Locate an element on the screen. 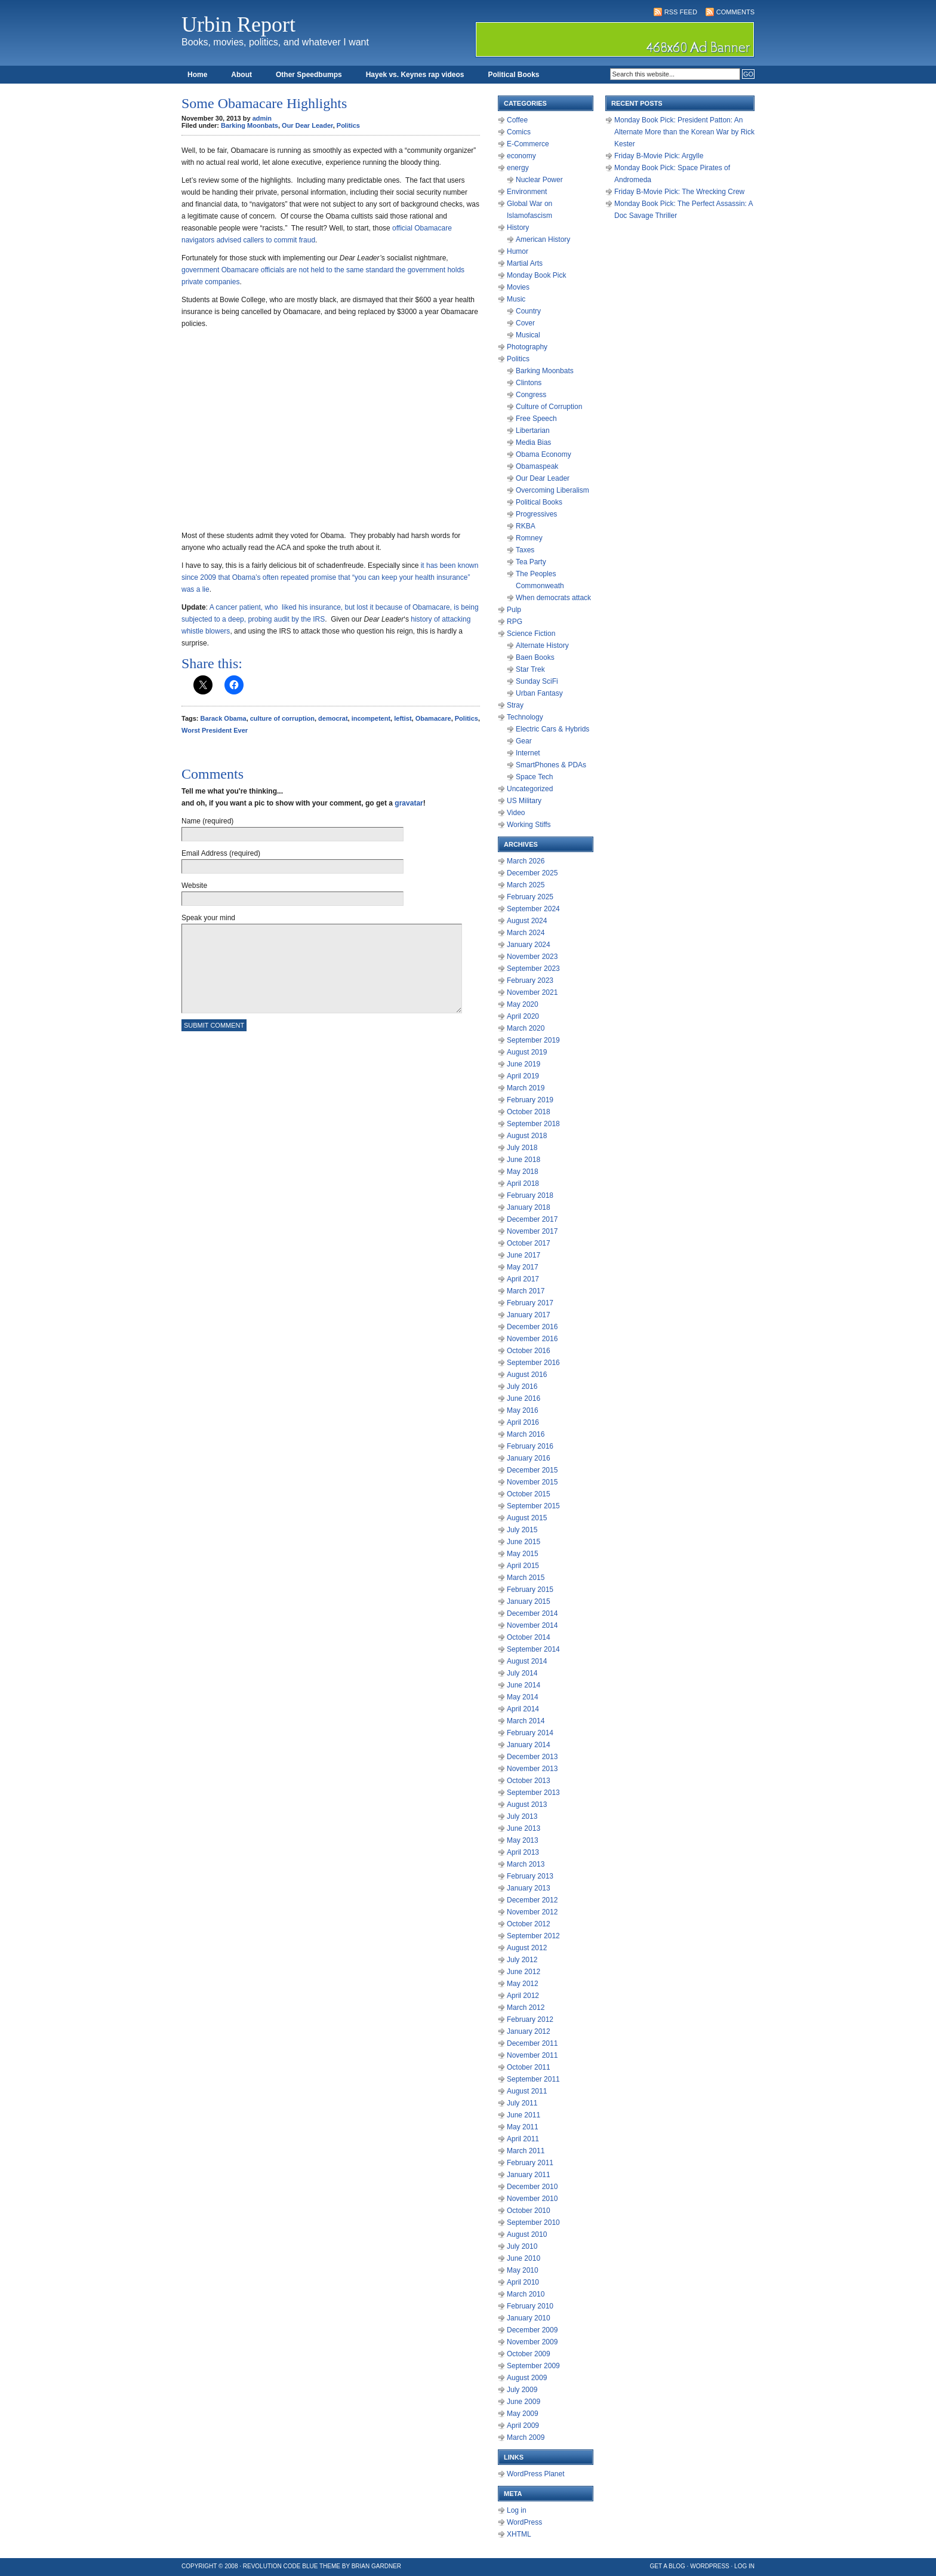 Image resolution: width=936 pixels, height=2576 pixels. Libertarian is located at coordinates (533, 430).